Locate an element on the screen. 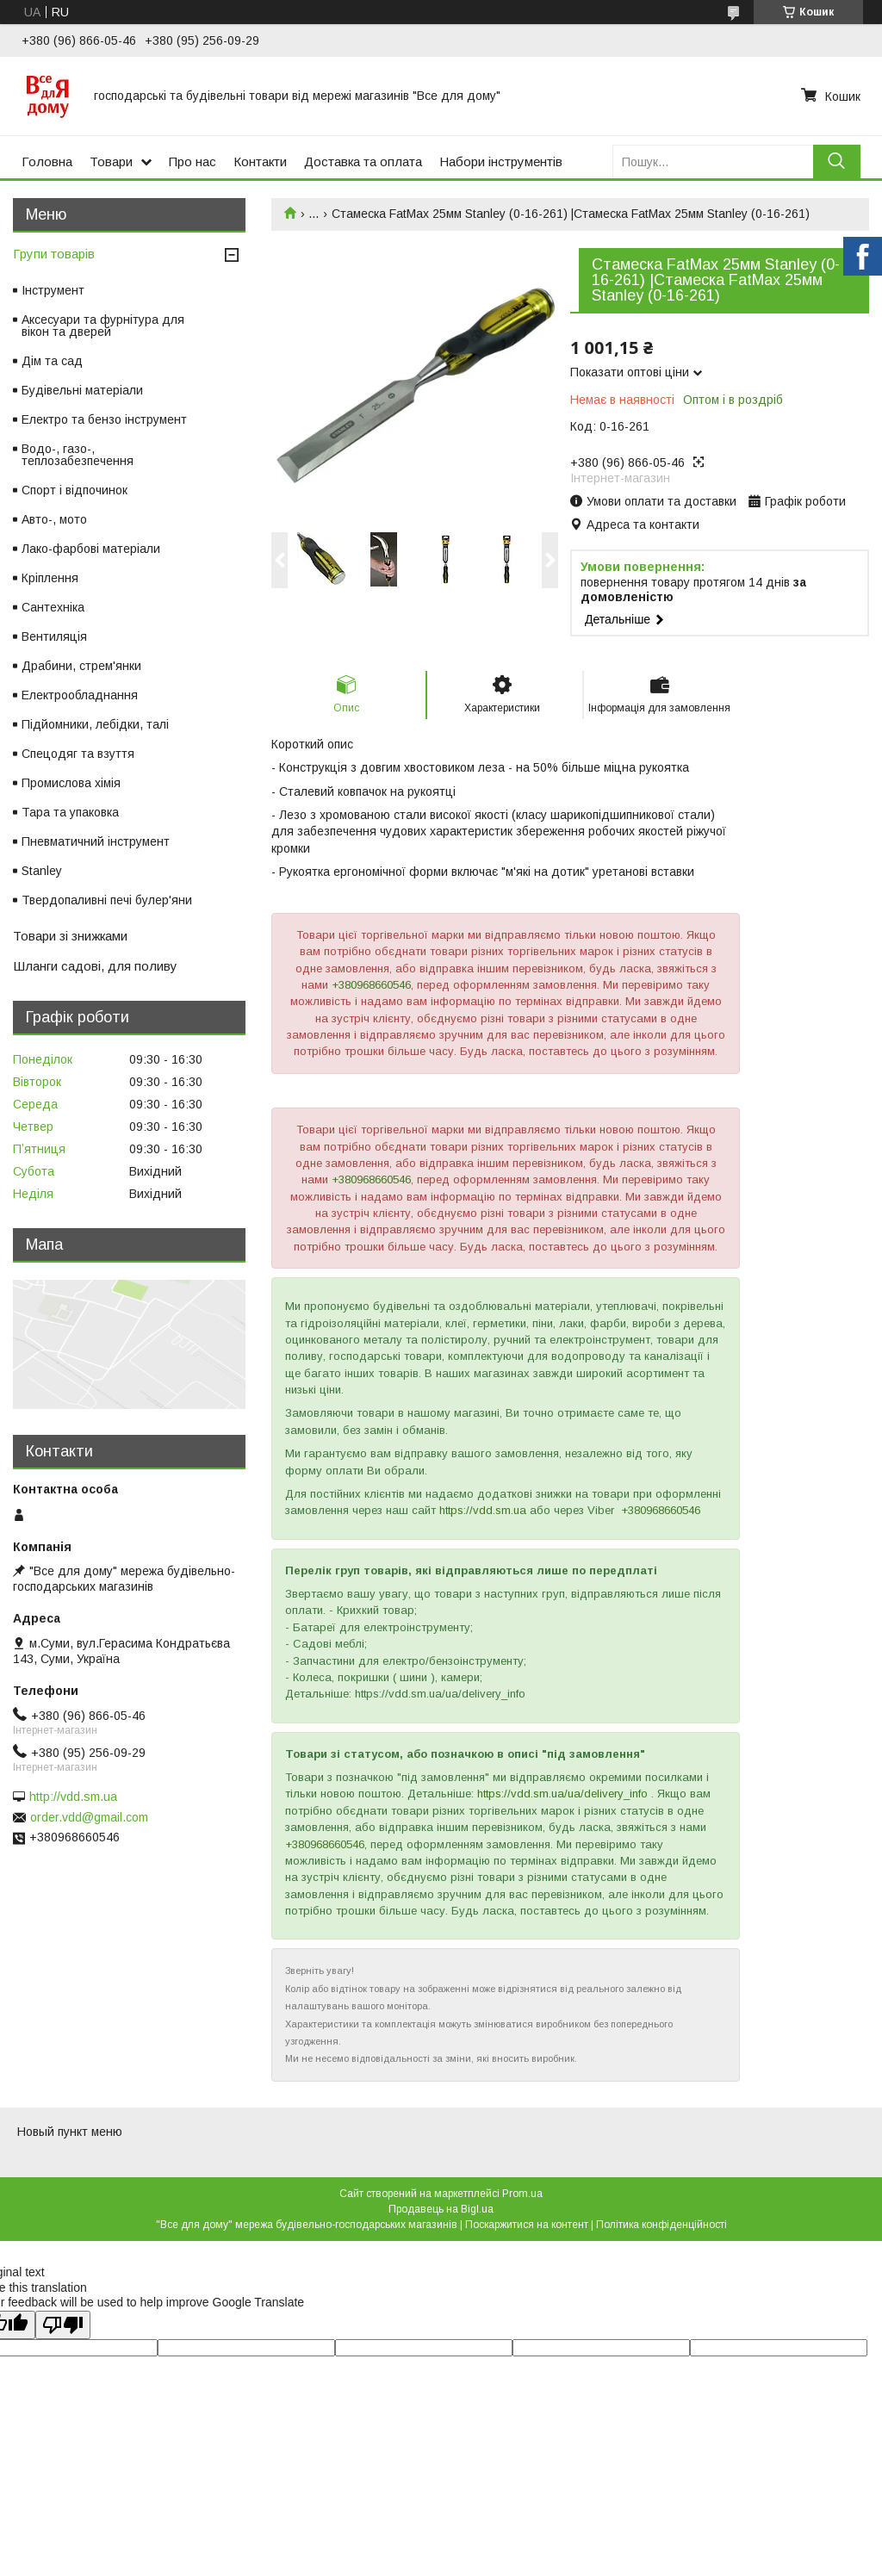 The width and height of the screenshot is (882, 2576). Сантехніка is located at coordinates (53, 607).